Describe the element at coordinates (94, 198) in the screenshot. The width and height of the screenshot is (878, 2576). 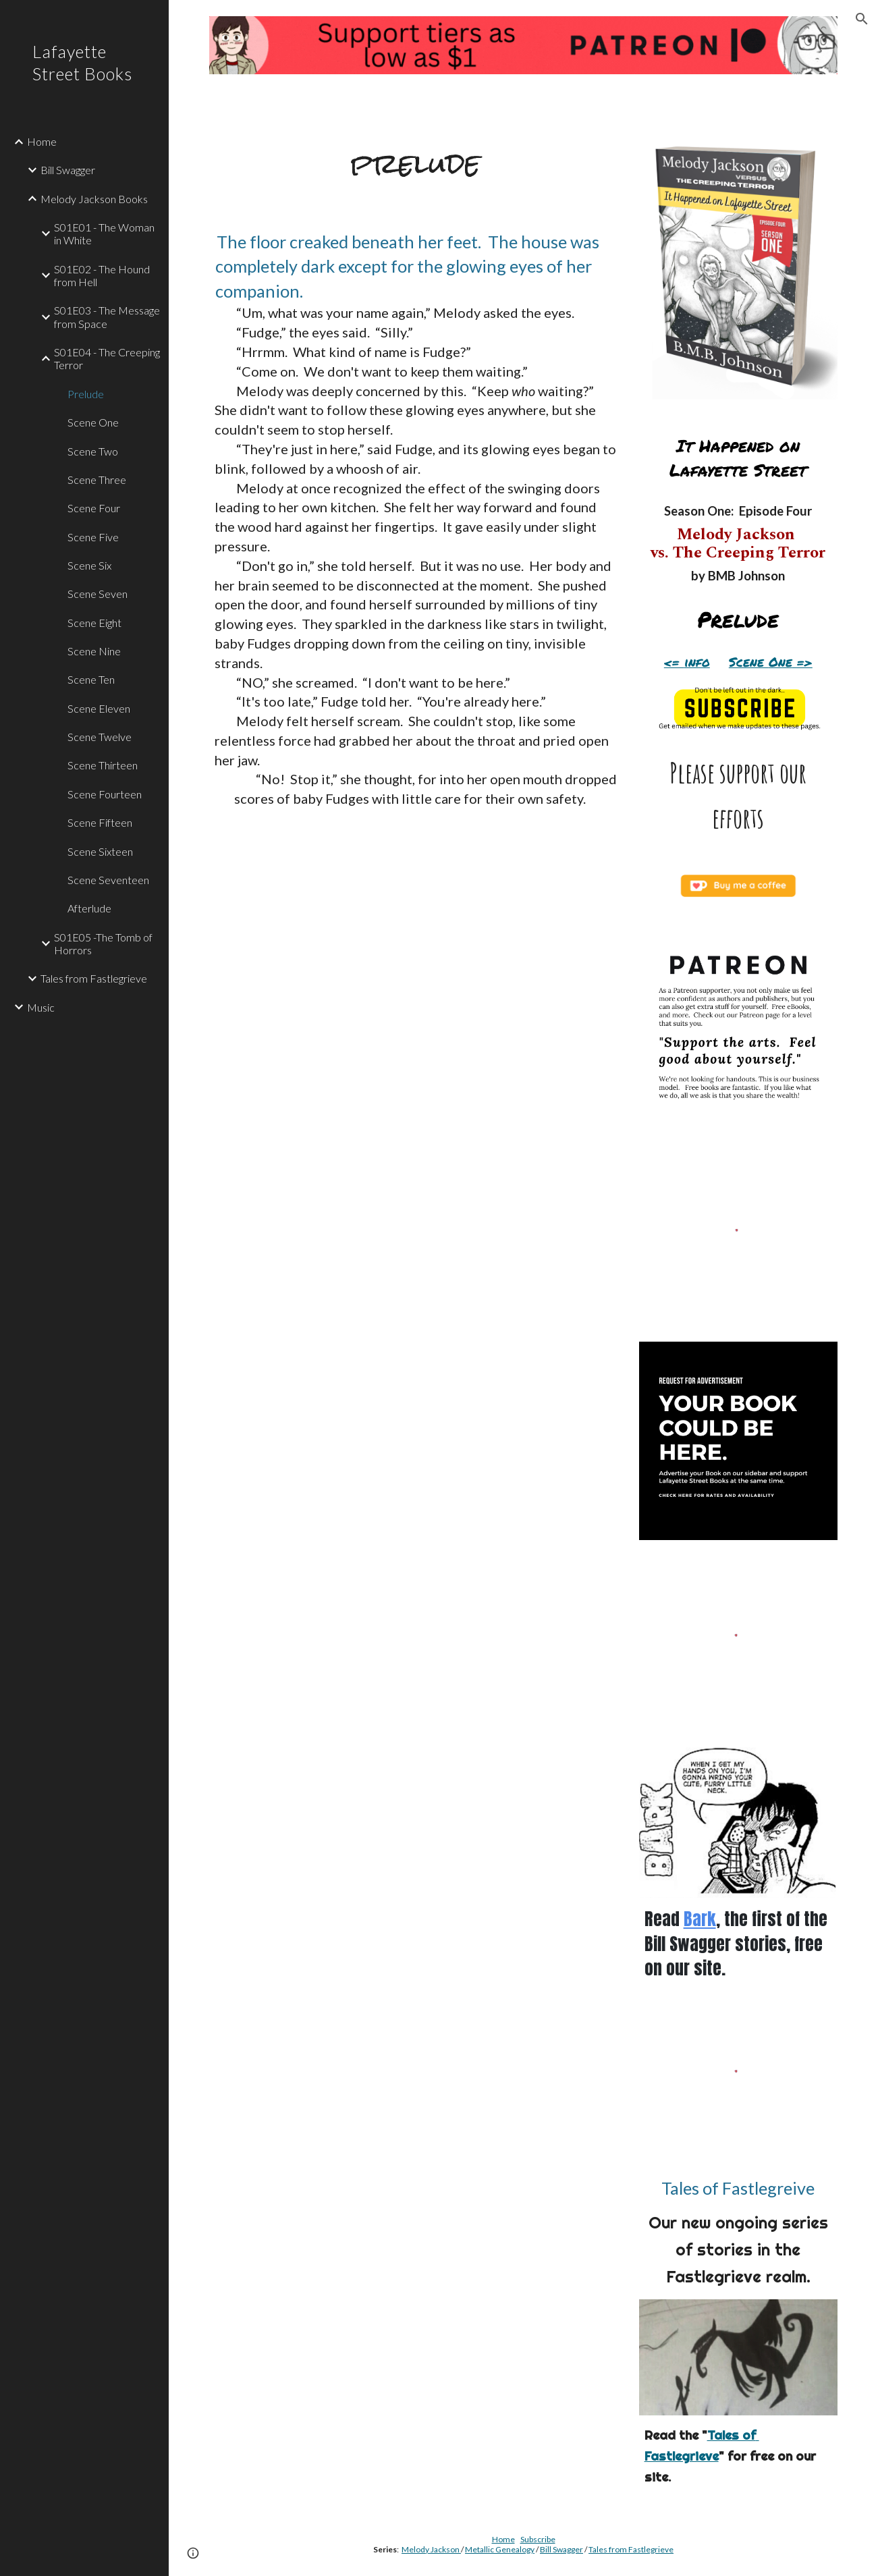
I see `Melody Jackson Books [link]` at that location.